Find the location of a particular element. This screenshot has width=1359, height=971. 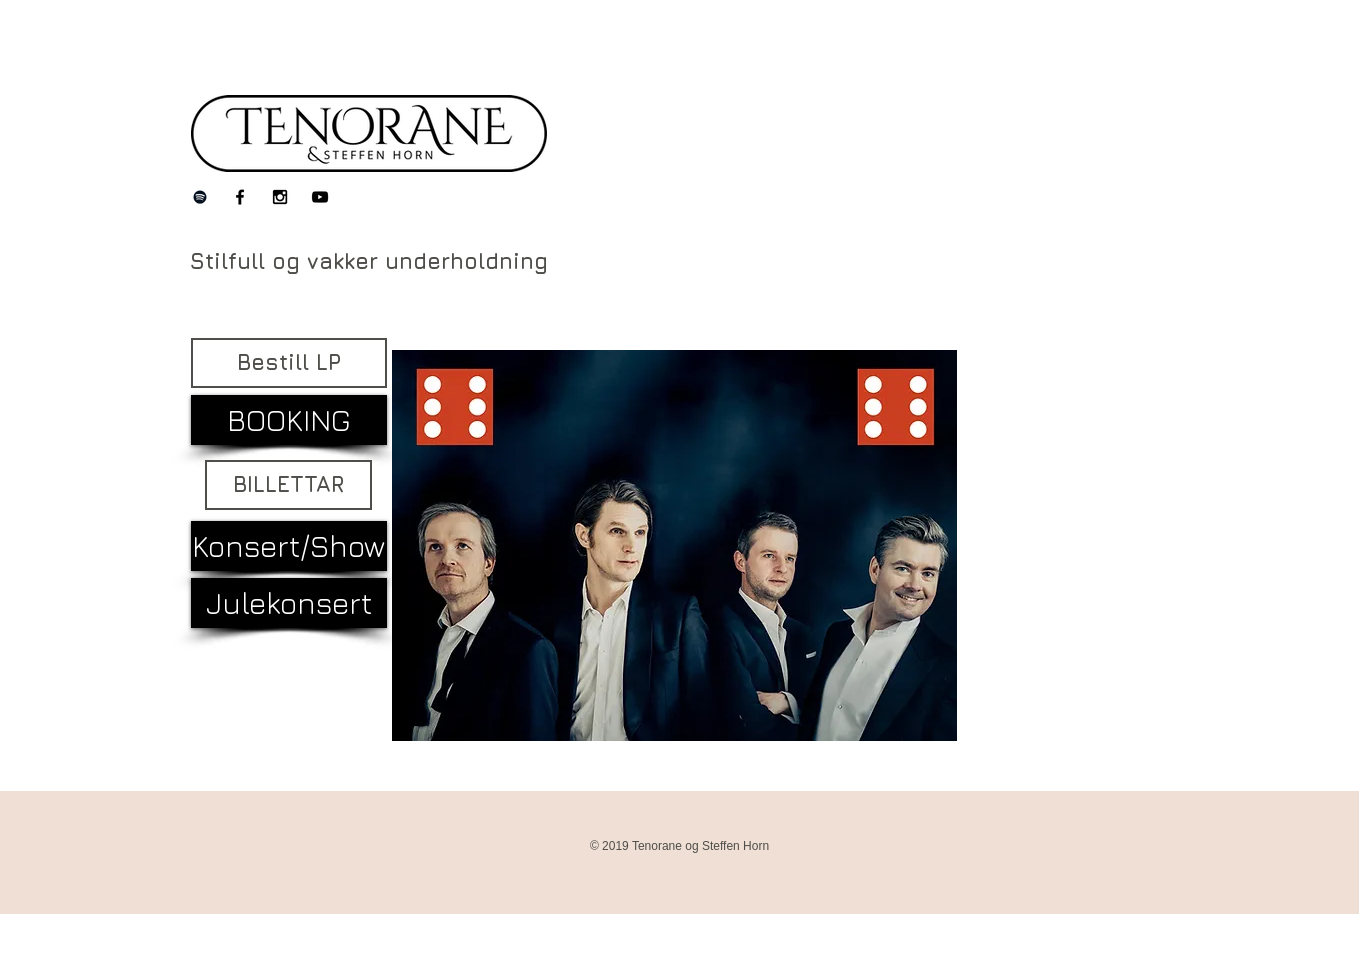

[Black Instagram Icon] is located at coordinates (280, 197).